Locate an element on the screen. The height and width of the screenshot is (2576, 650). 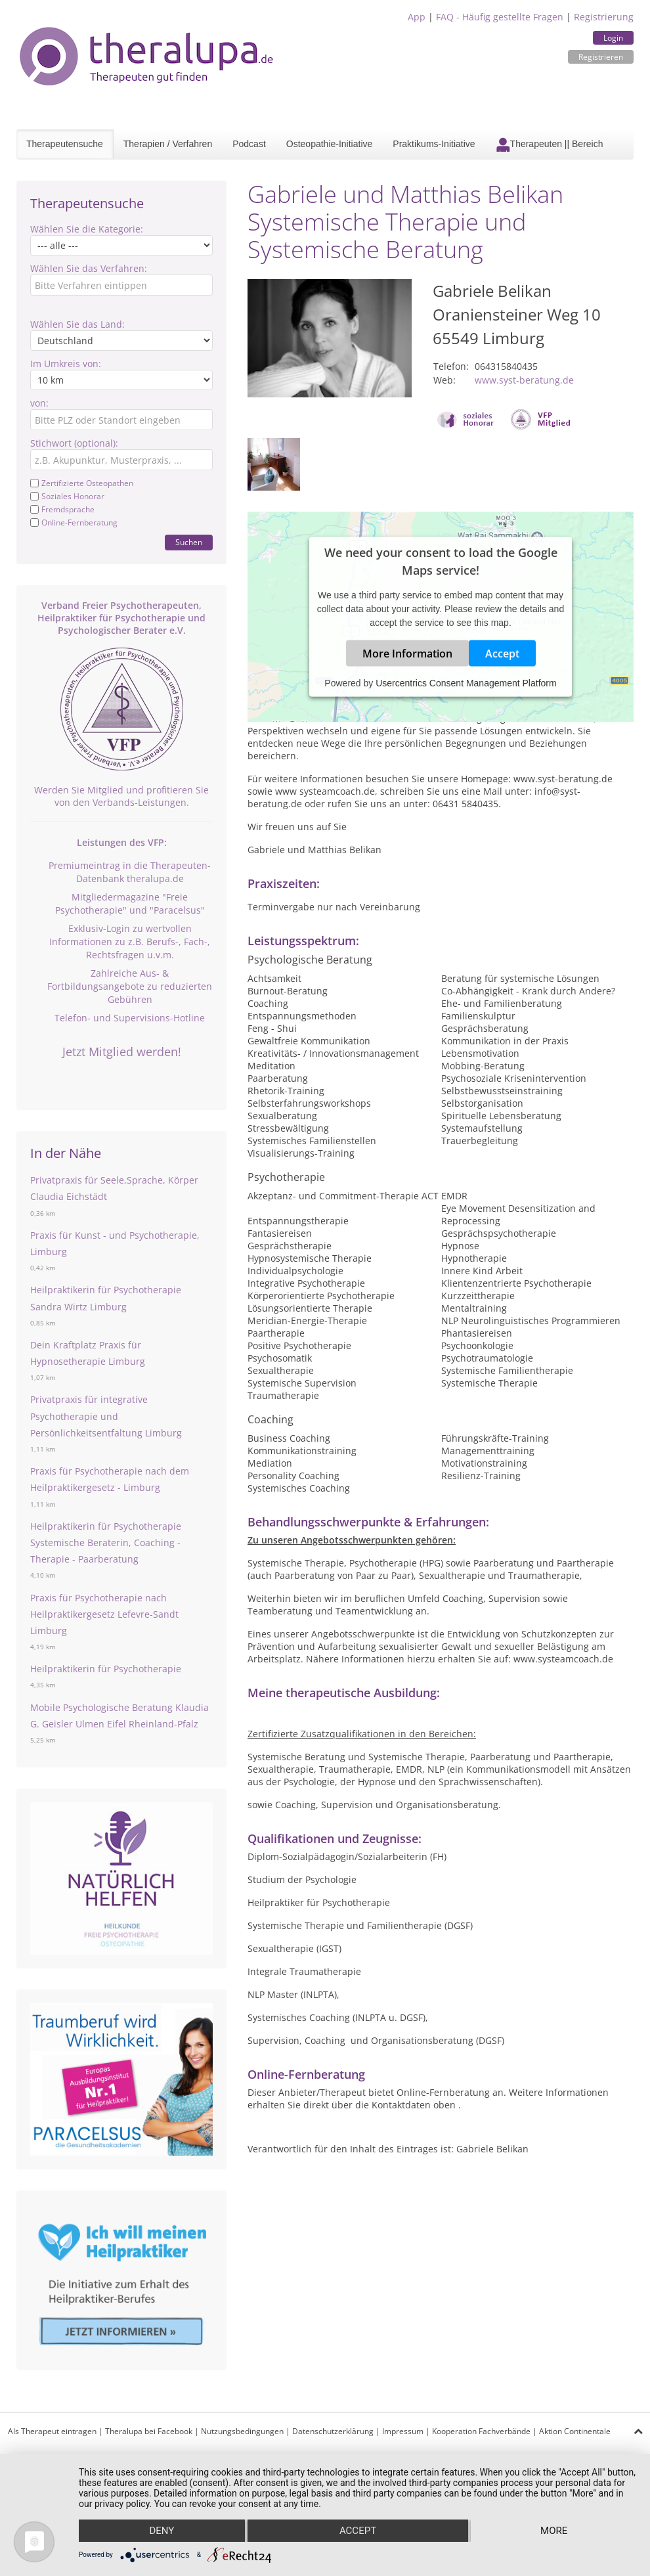
www.syst-beratung.de is located at coordinates (524, 380).